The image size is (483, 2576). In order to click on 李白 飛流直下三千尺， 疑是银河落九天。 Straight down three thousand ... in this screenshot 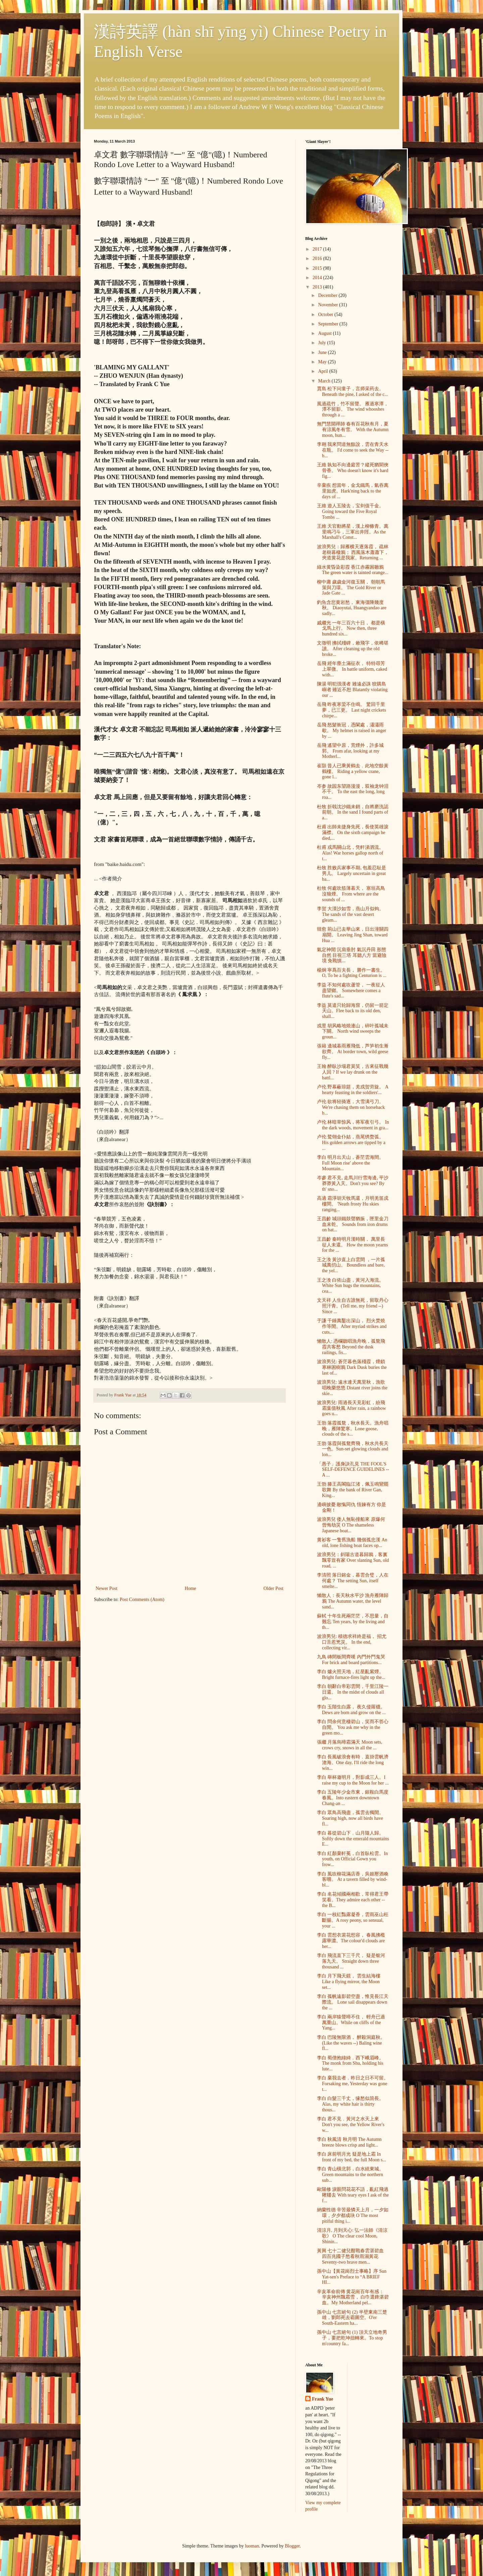, I will do `click(351, 1961)`.